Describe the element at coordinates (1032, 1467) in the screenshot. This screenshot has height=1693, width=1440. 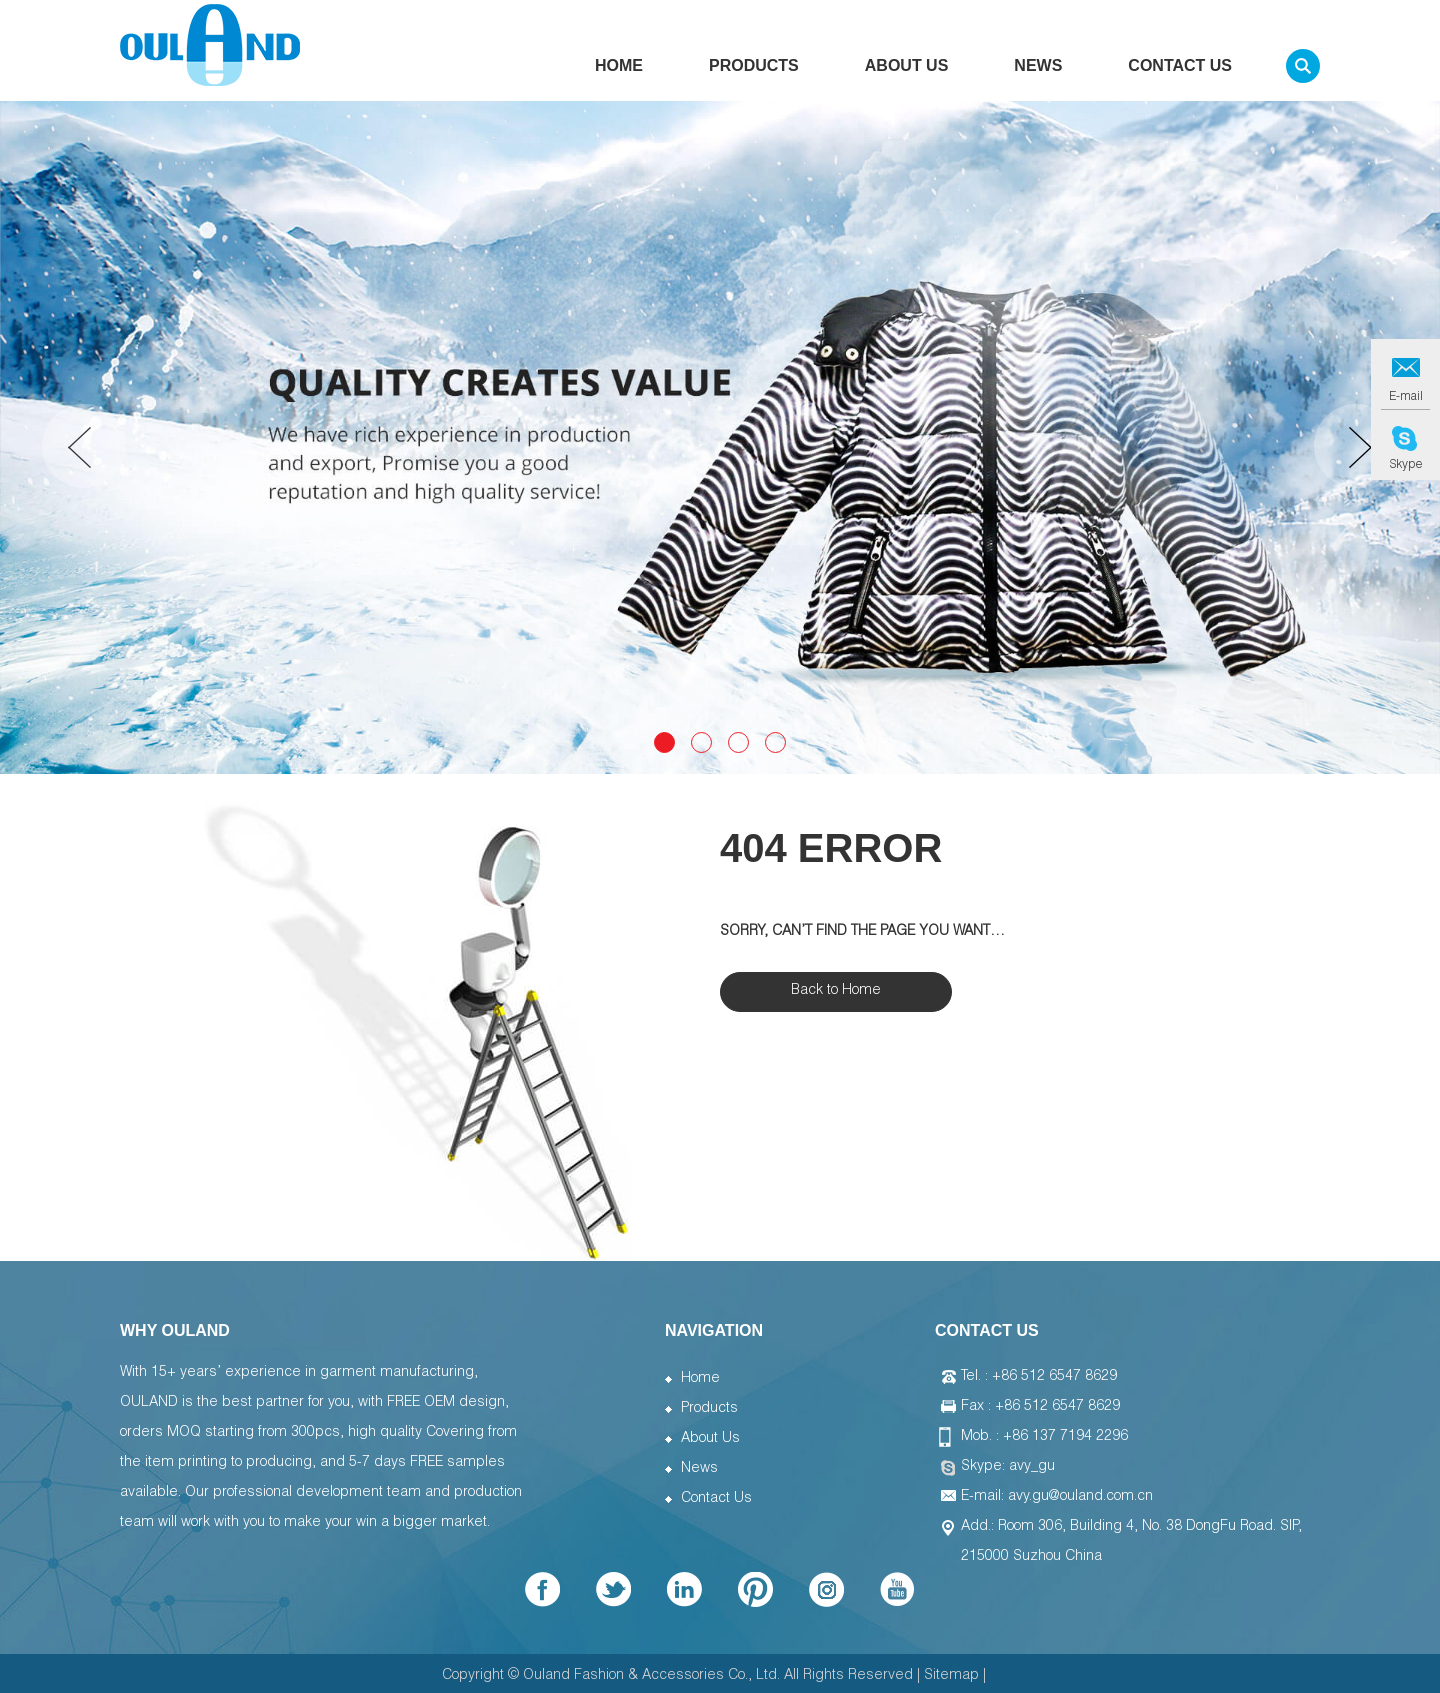
I see `avy_gu` at that location.